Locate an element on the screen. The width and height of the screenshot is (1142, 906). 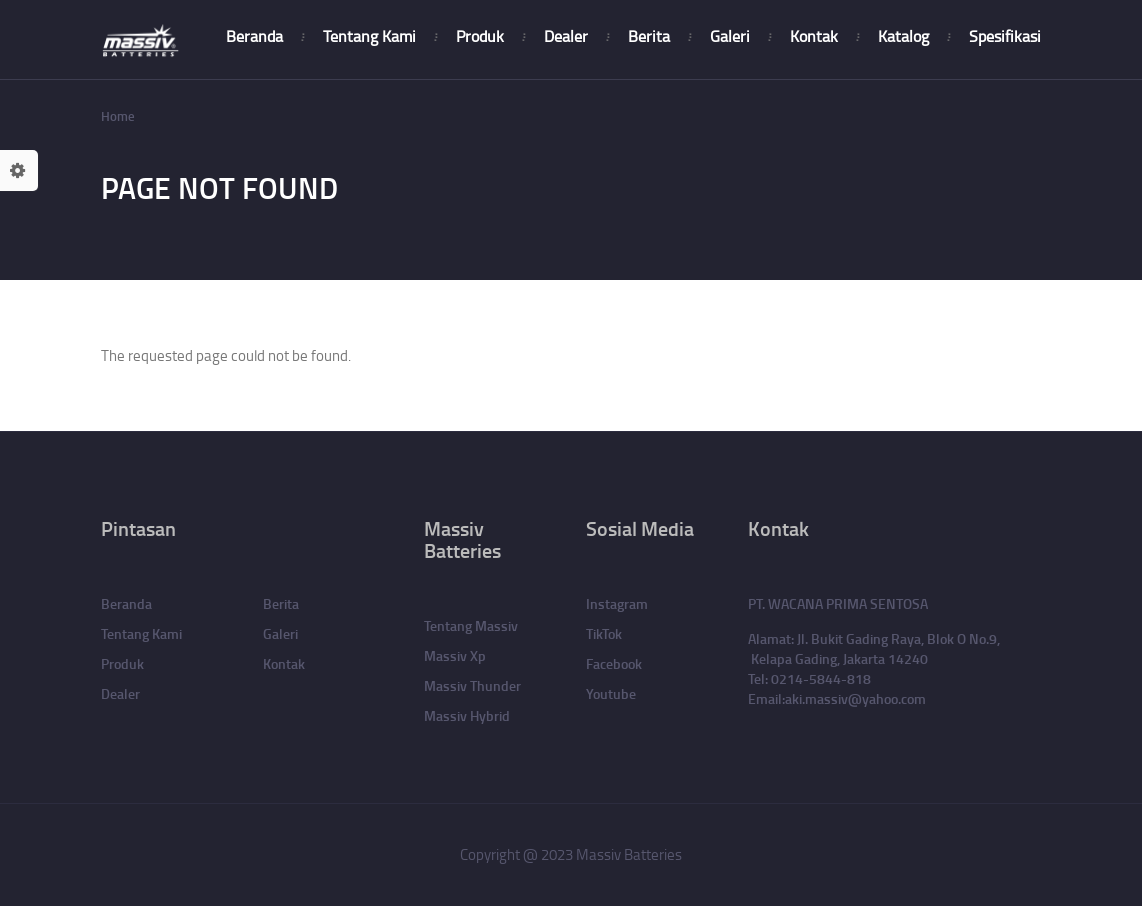
Home is located at coordinates (118, 116).